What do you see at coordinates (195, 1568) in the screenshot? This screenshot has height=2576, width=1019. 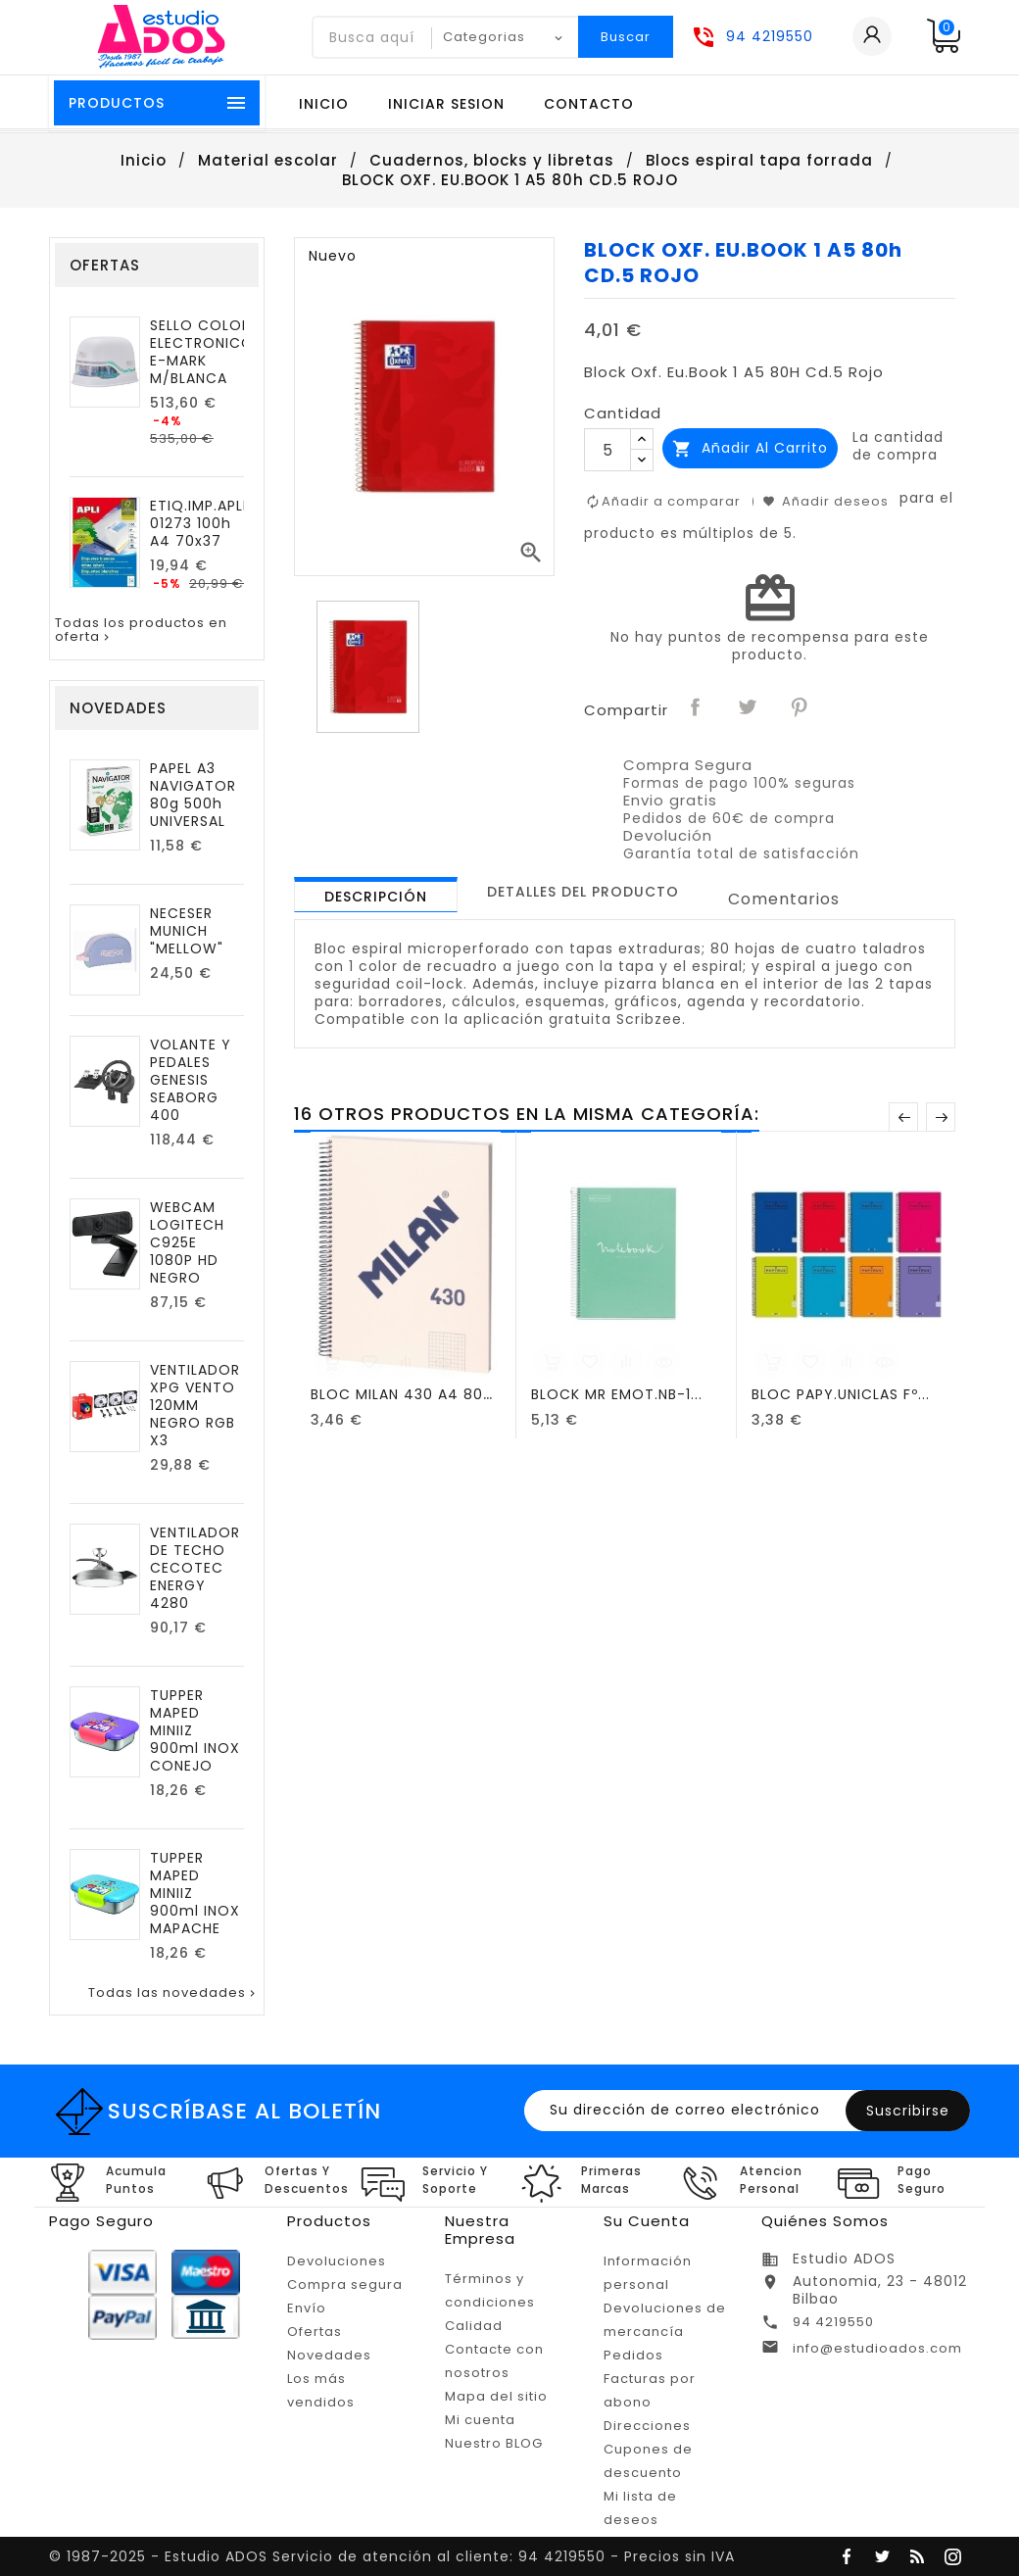 I see `VENTILADOR DE TECHO CECOTEC ENERGY 4280` at bounding box center [195, 1568].